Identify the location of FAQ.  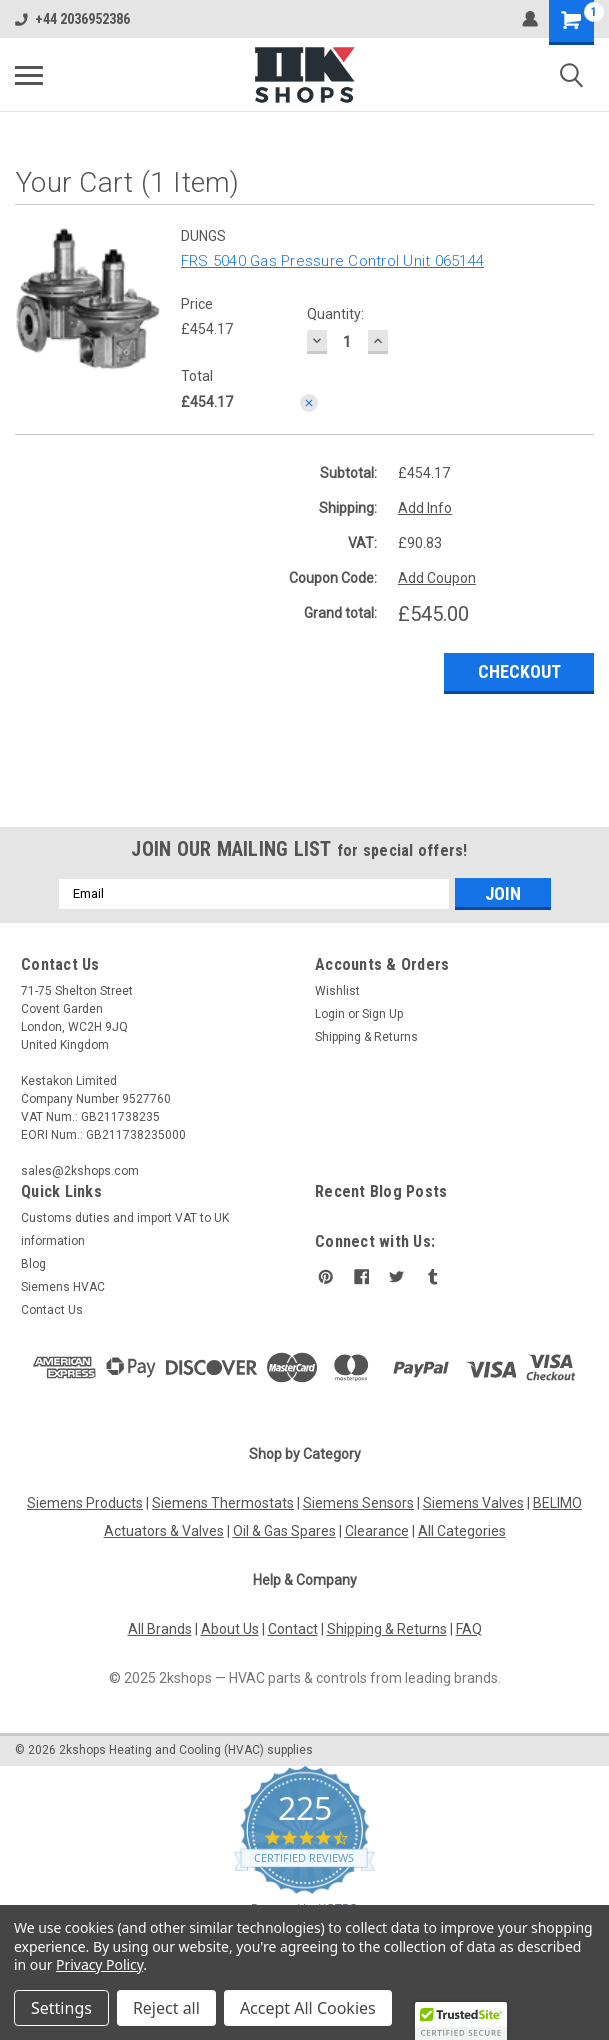
(469, 1629).